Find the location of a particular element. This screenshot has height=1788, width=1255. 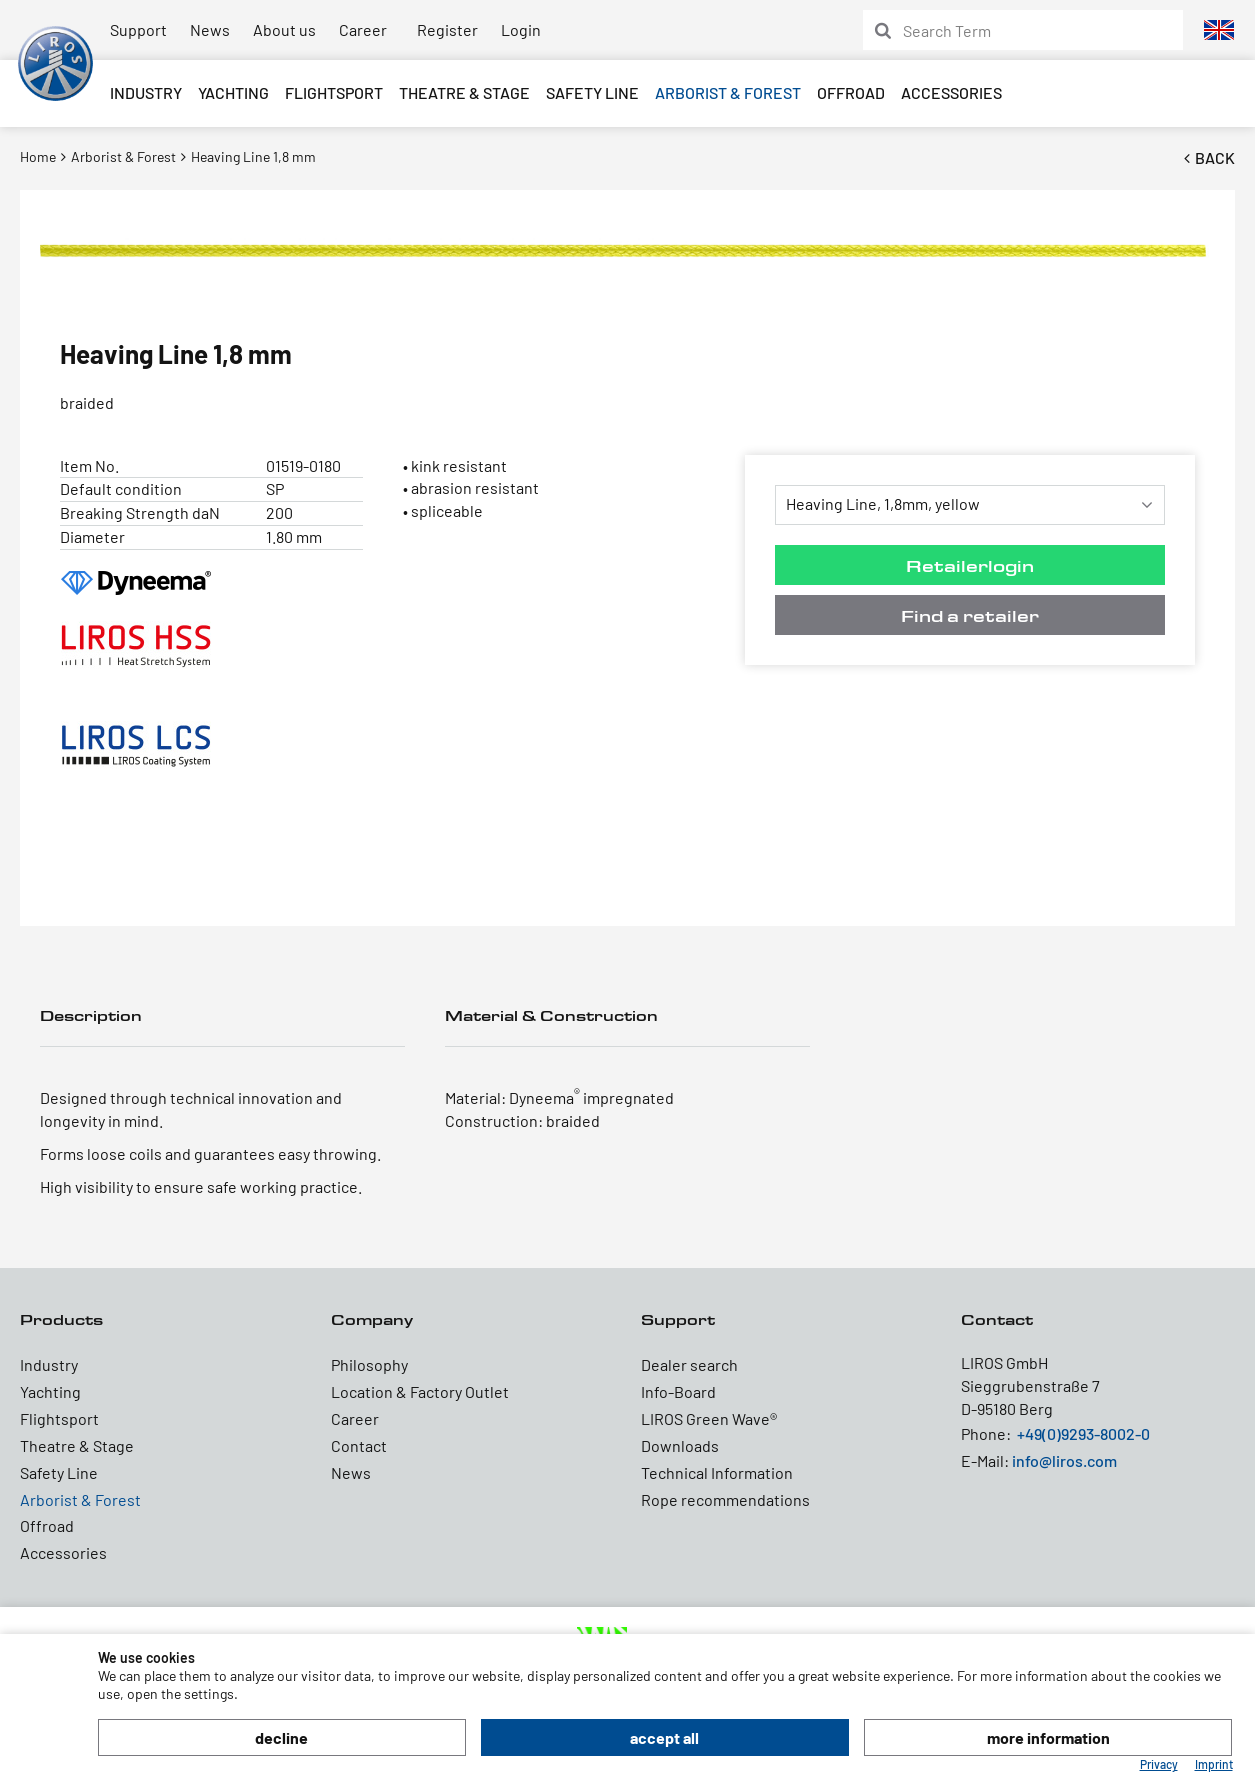

Accessories is located at coordinates (951, 92).